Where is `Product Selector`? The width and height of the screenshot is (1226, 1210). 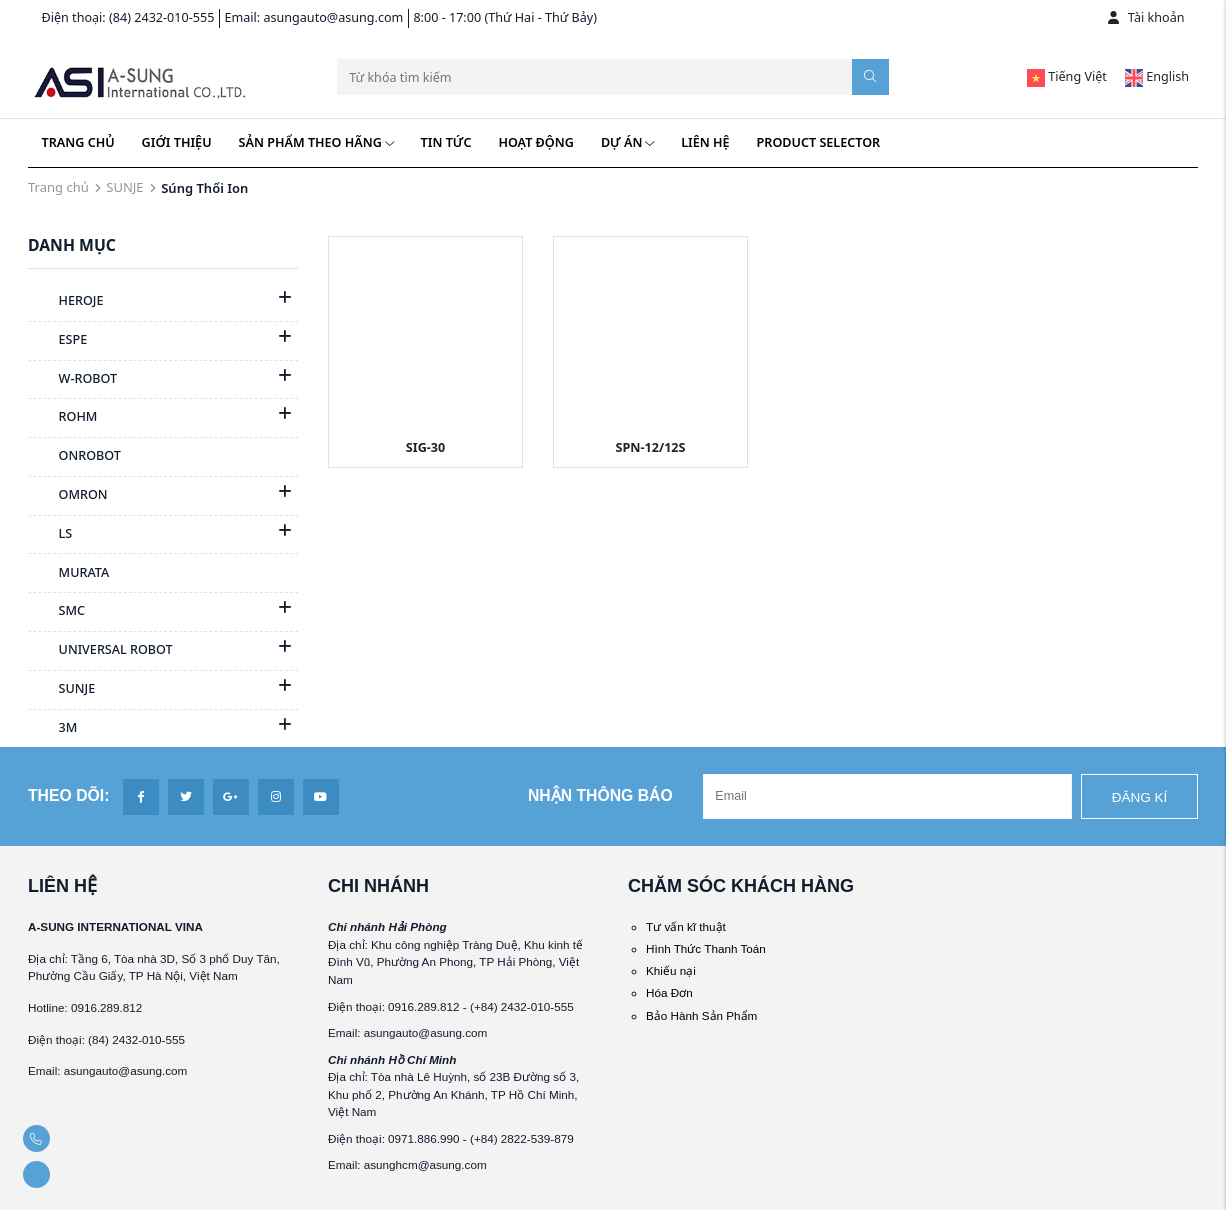
Product Selector is located at coordinates (819, 142).